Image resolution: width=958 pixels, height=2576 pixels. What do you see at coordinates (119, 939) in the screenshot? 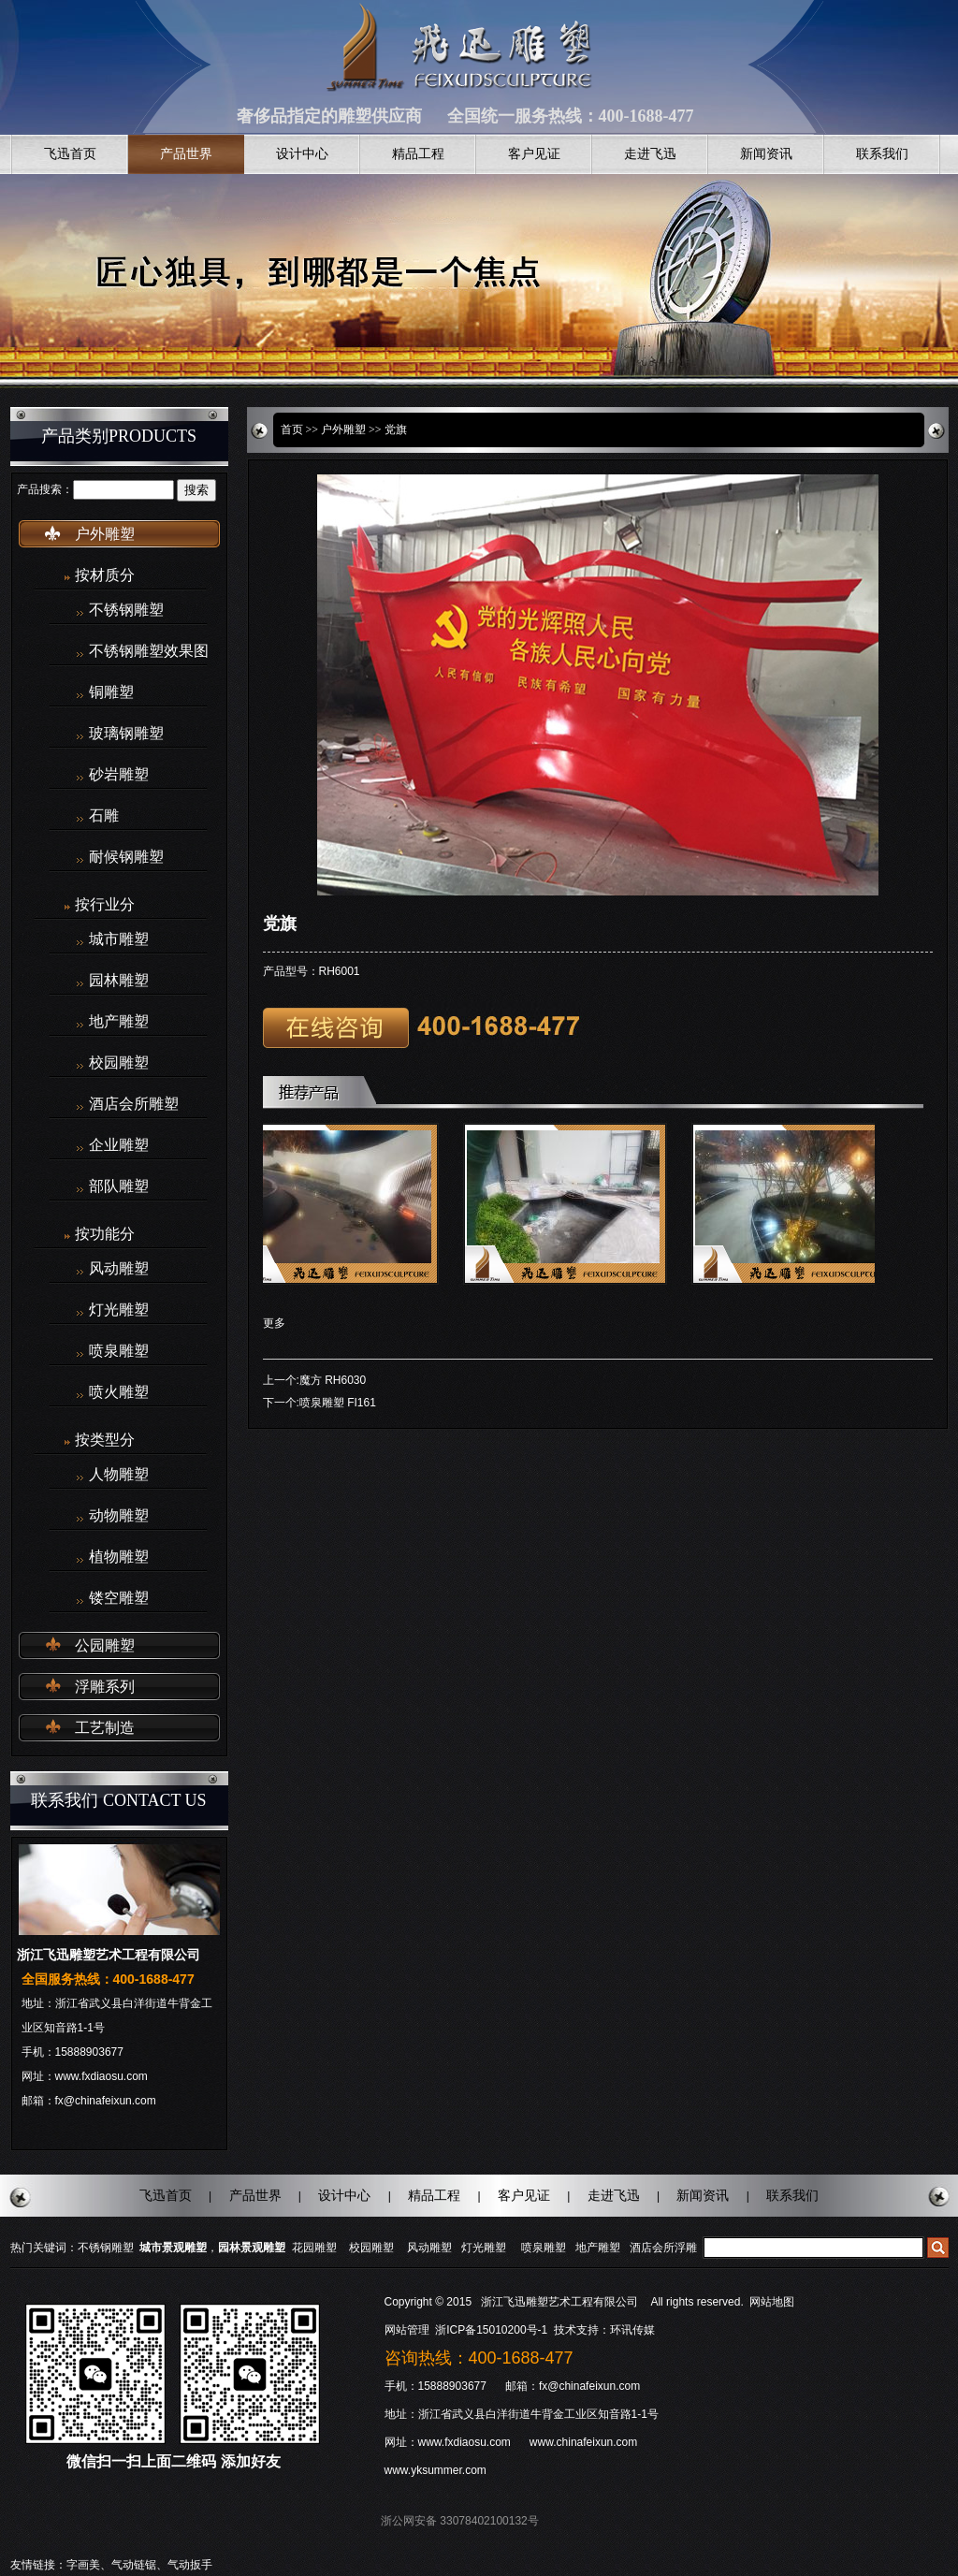
I see `城市雕塑` at bounding box center [119, 939].